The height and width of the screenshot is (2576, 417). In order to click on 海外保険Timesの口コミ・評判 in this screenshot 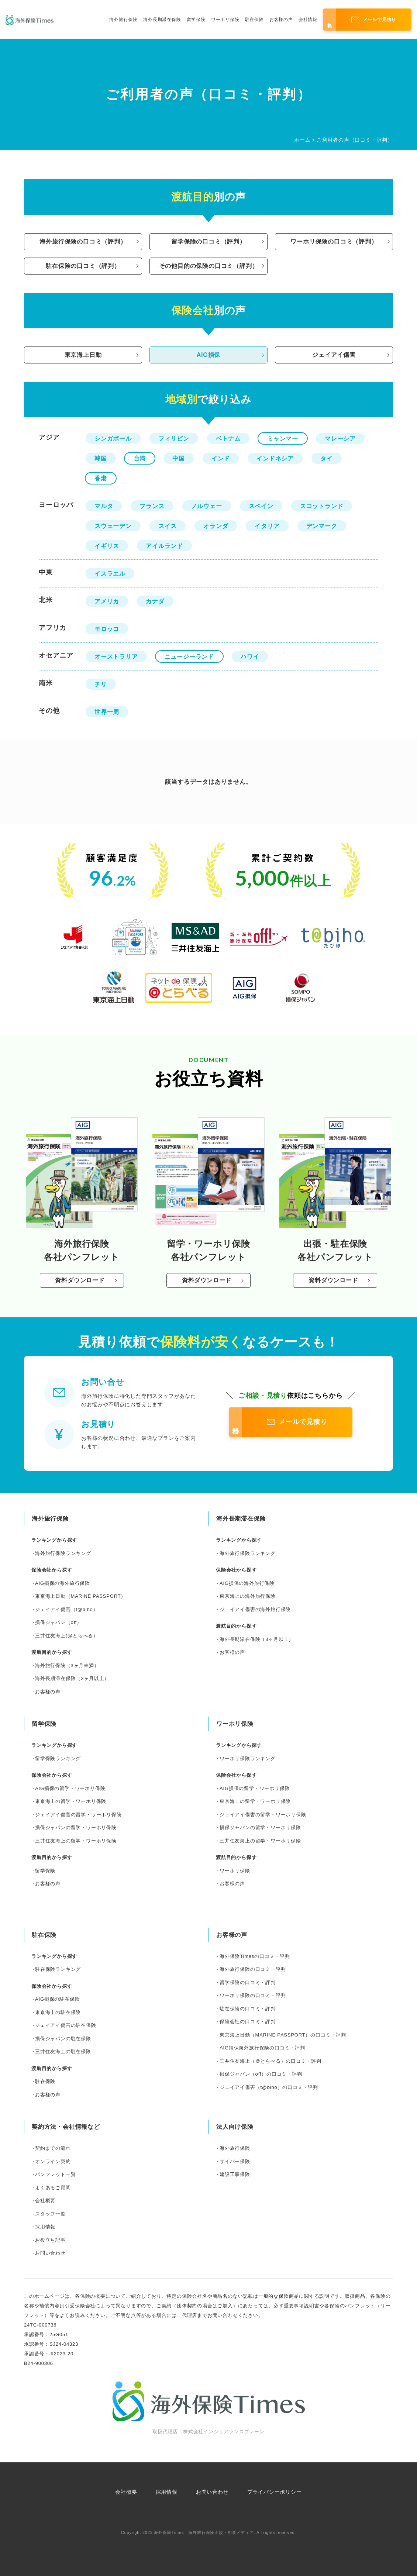, I will do `click(255, 1956)`.